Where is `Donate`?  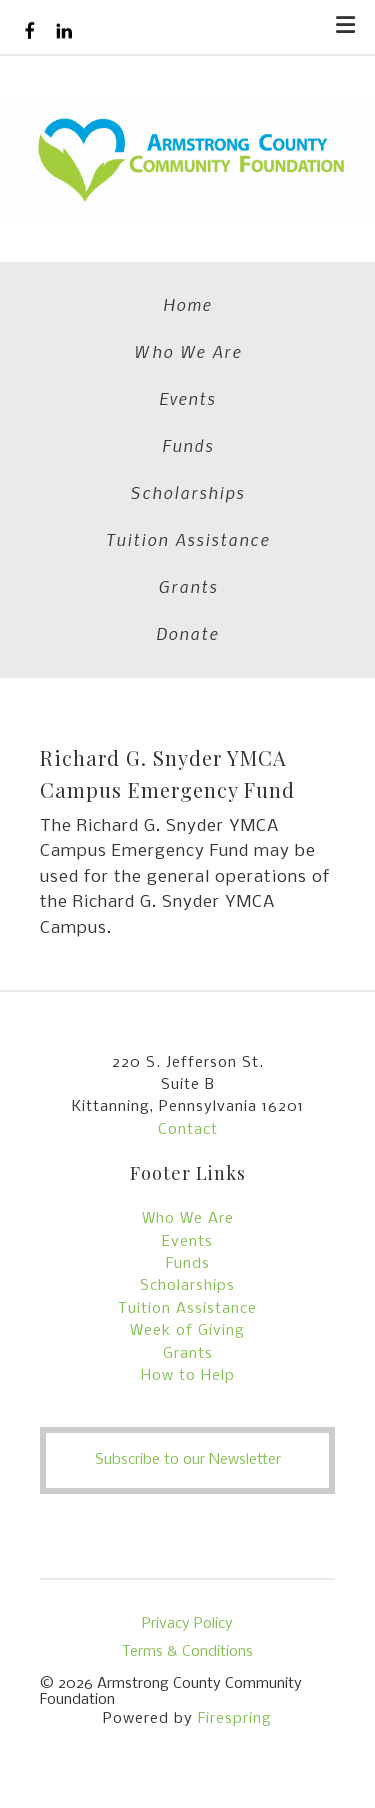
Donate is located at coordinates (187, 633).